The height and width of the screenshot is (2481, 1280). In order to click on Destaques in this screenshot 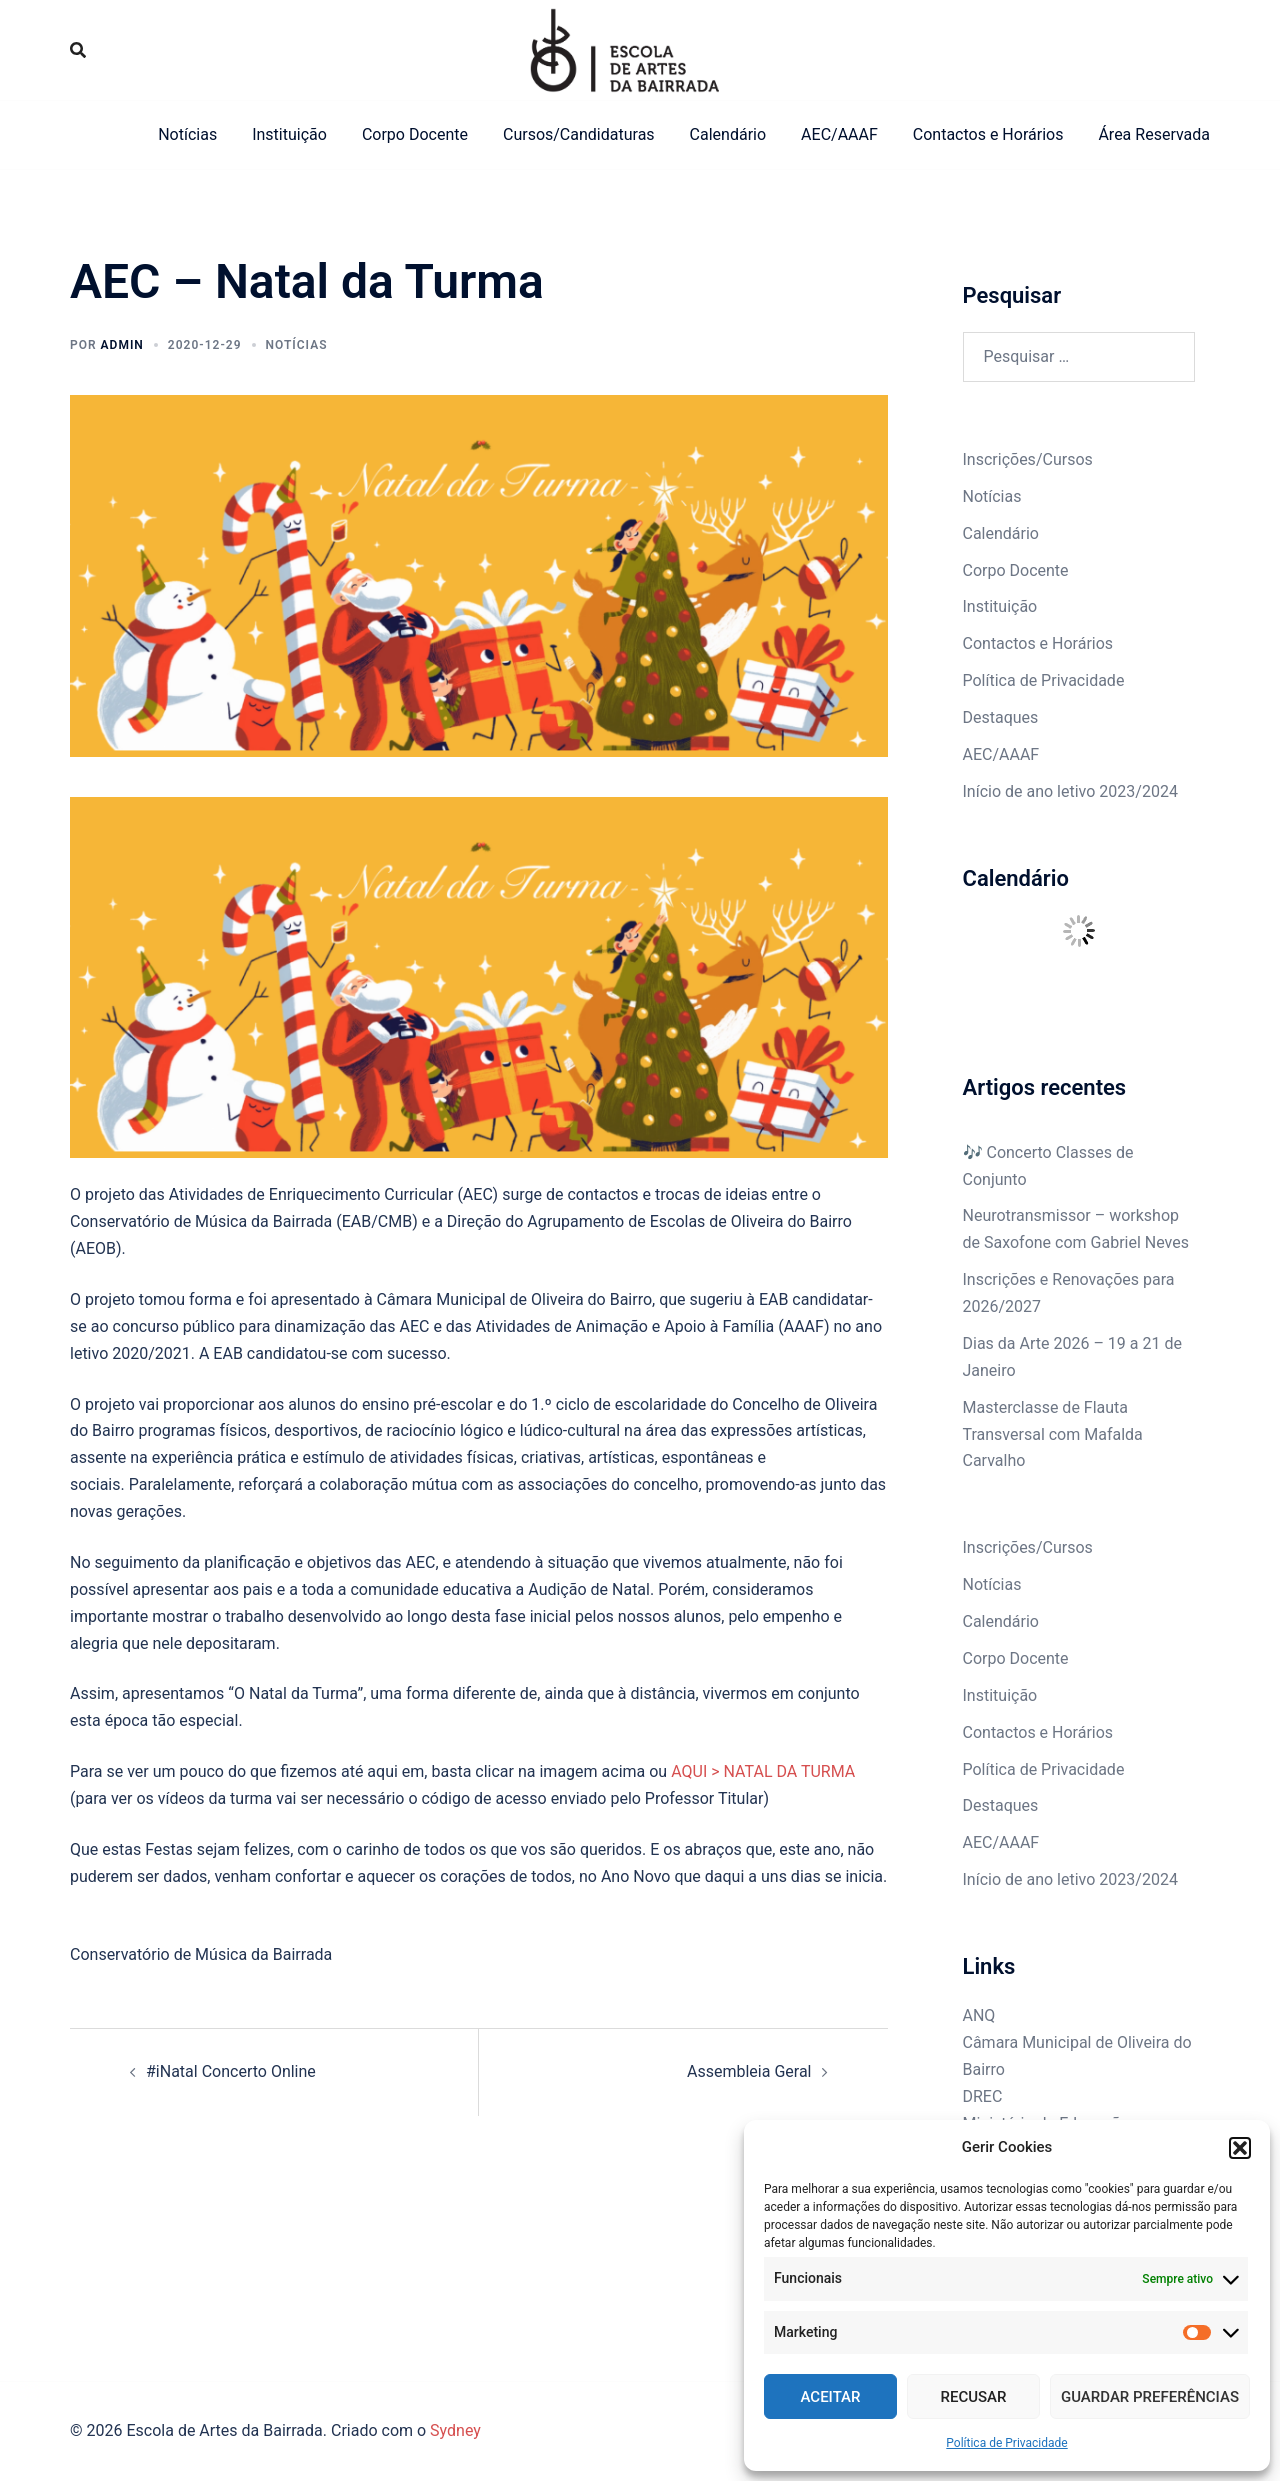, I will do `click(1001, 717)`.